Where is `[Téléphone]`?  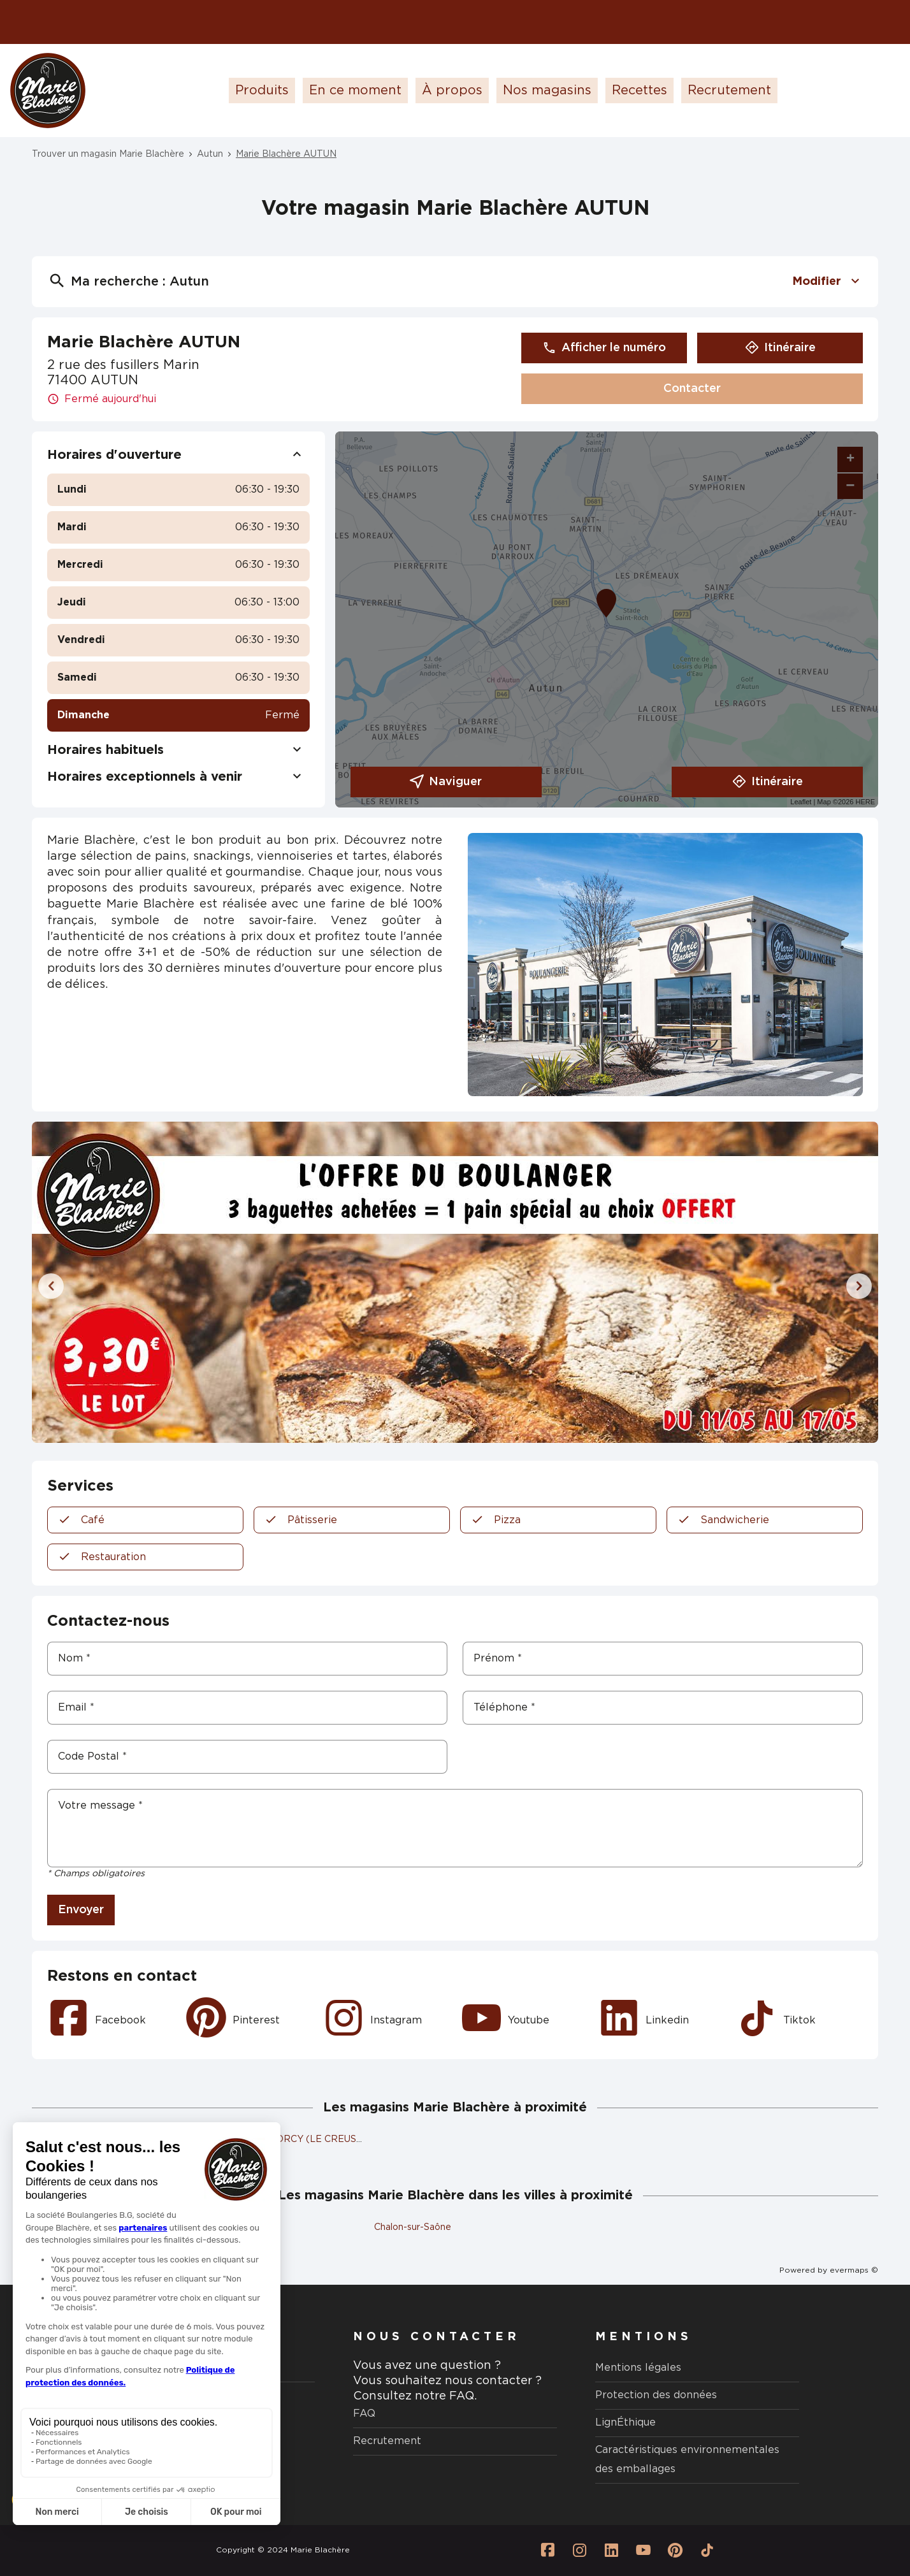 [Téléphone] is located at coordinates (663, 1708).